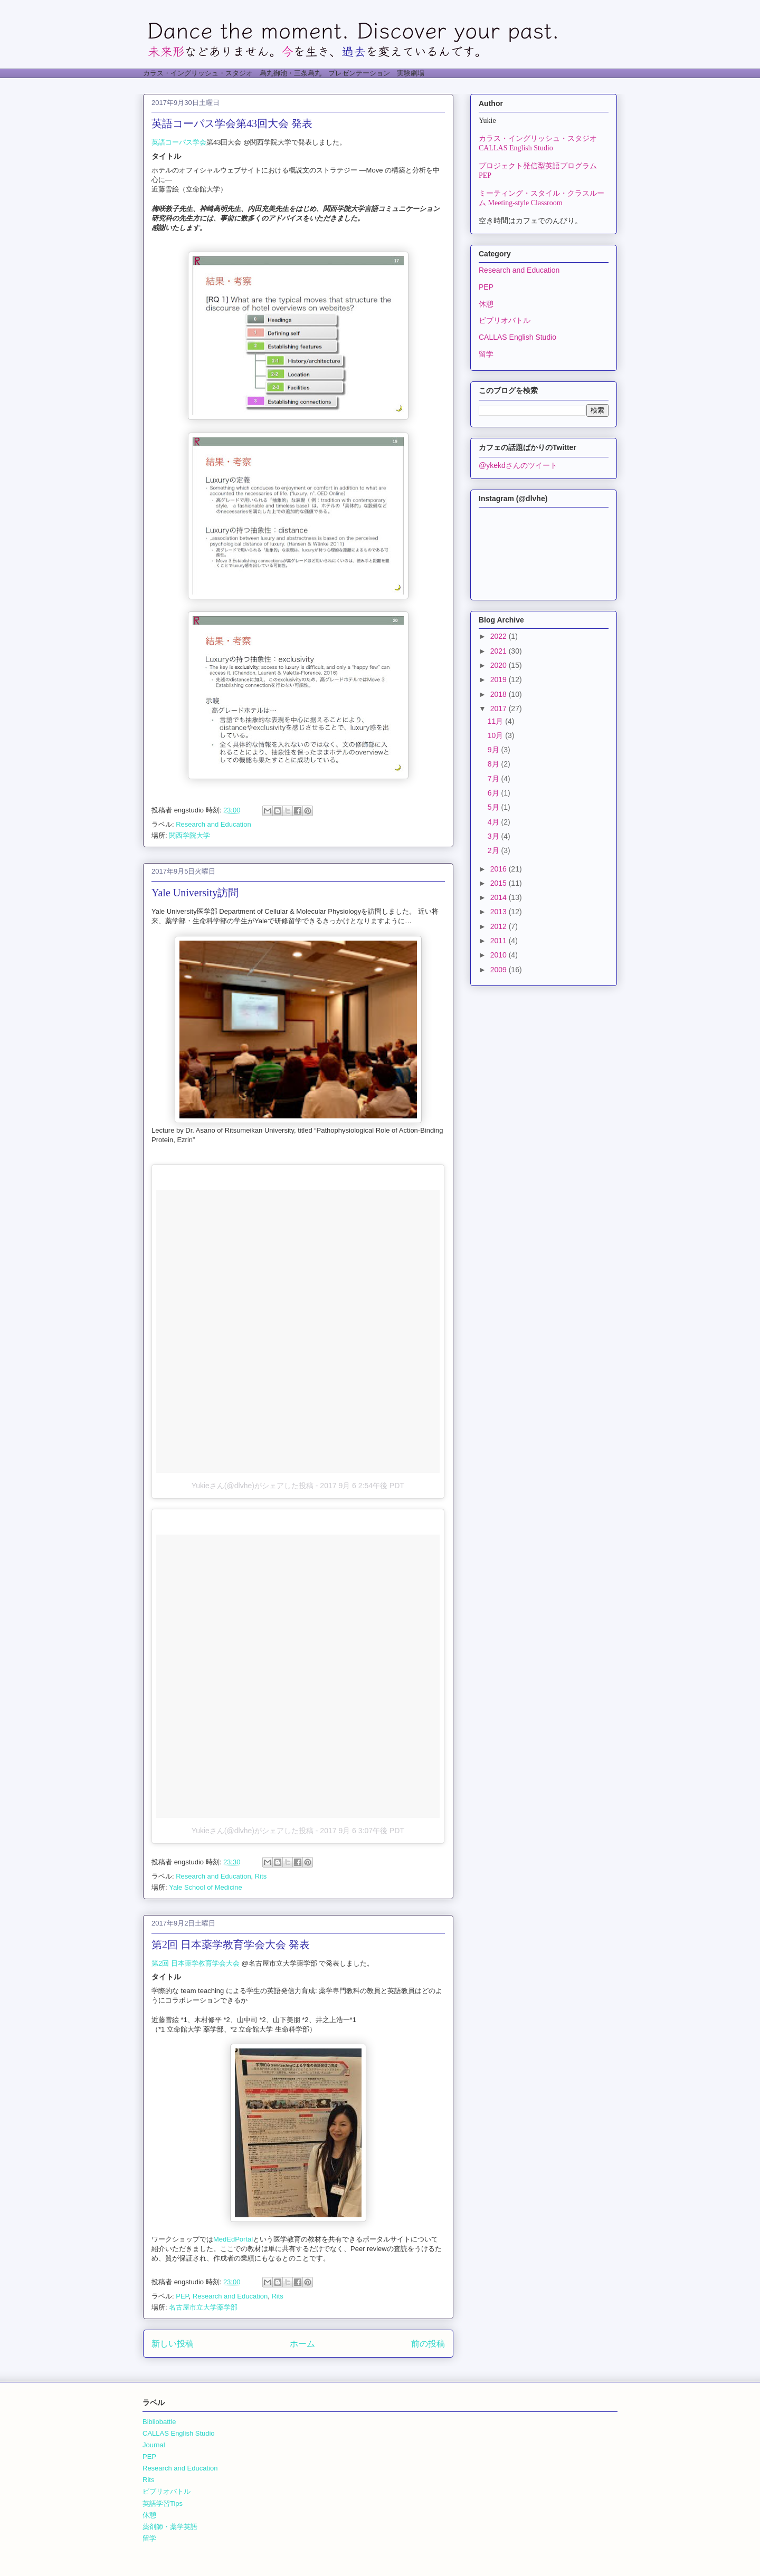 The height and width of the screenshot is (2576, 760). What do you see at coordinates (189, 835) in the screenshot?
I see `関西学院大学` at bounding box center [189, 835].